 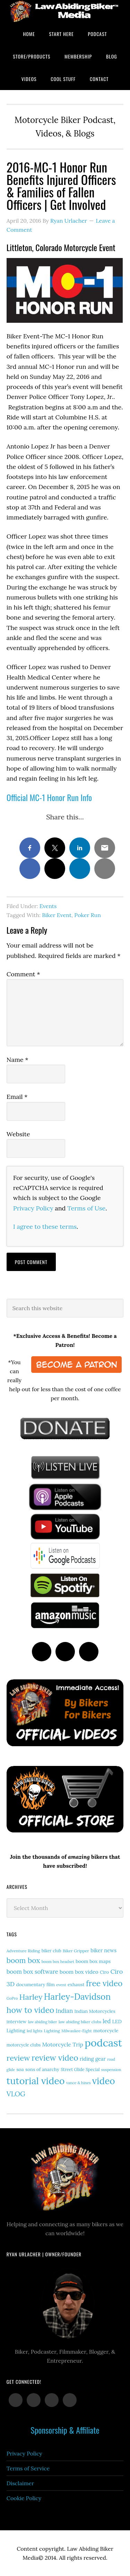 What do you see at coordinates (64, 2011) in the screenshot?
I see `Indian [Indian (33 items)]` at bounding box center [64, 2011].